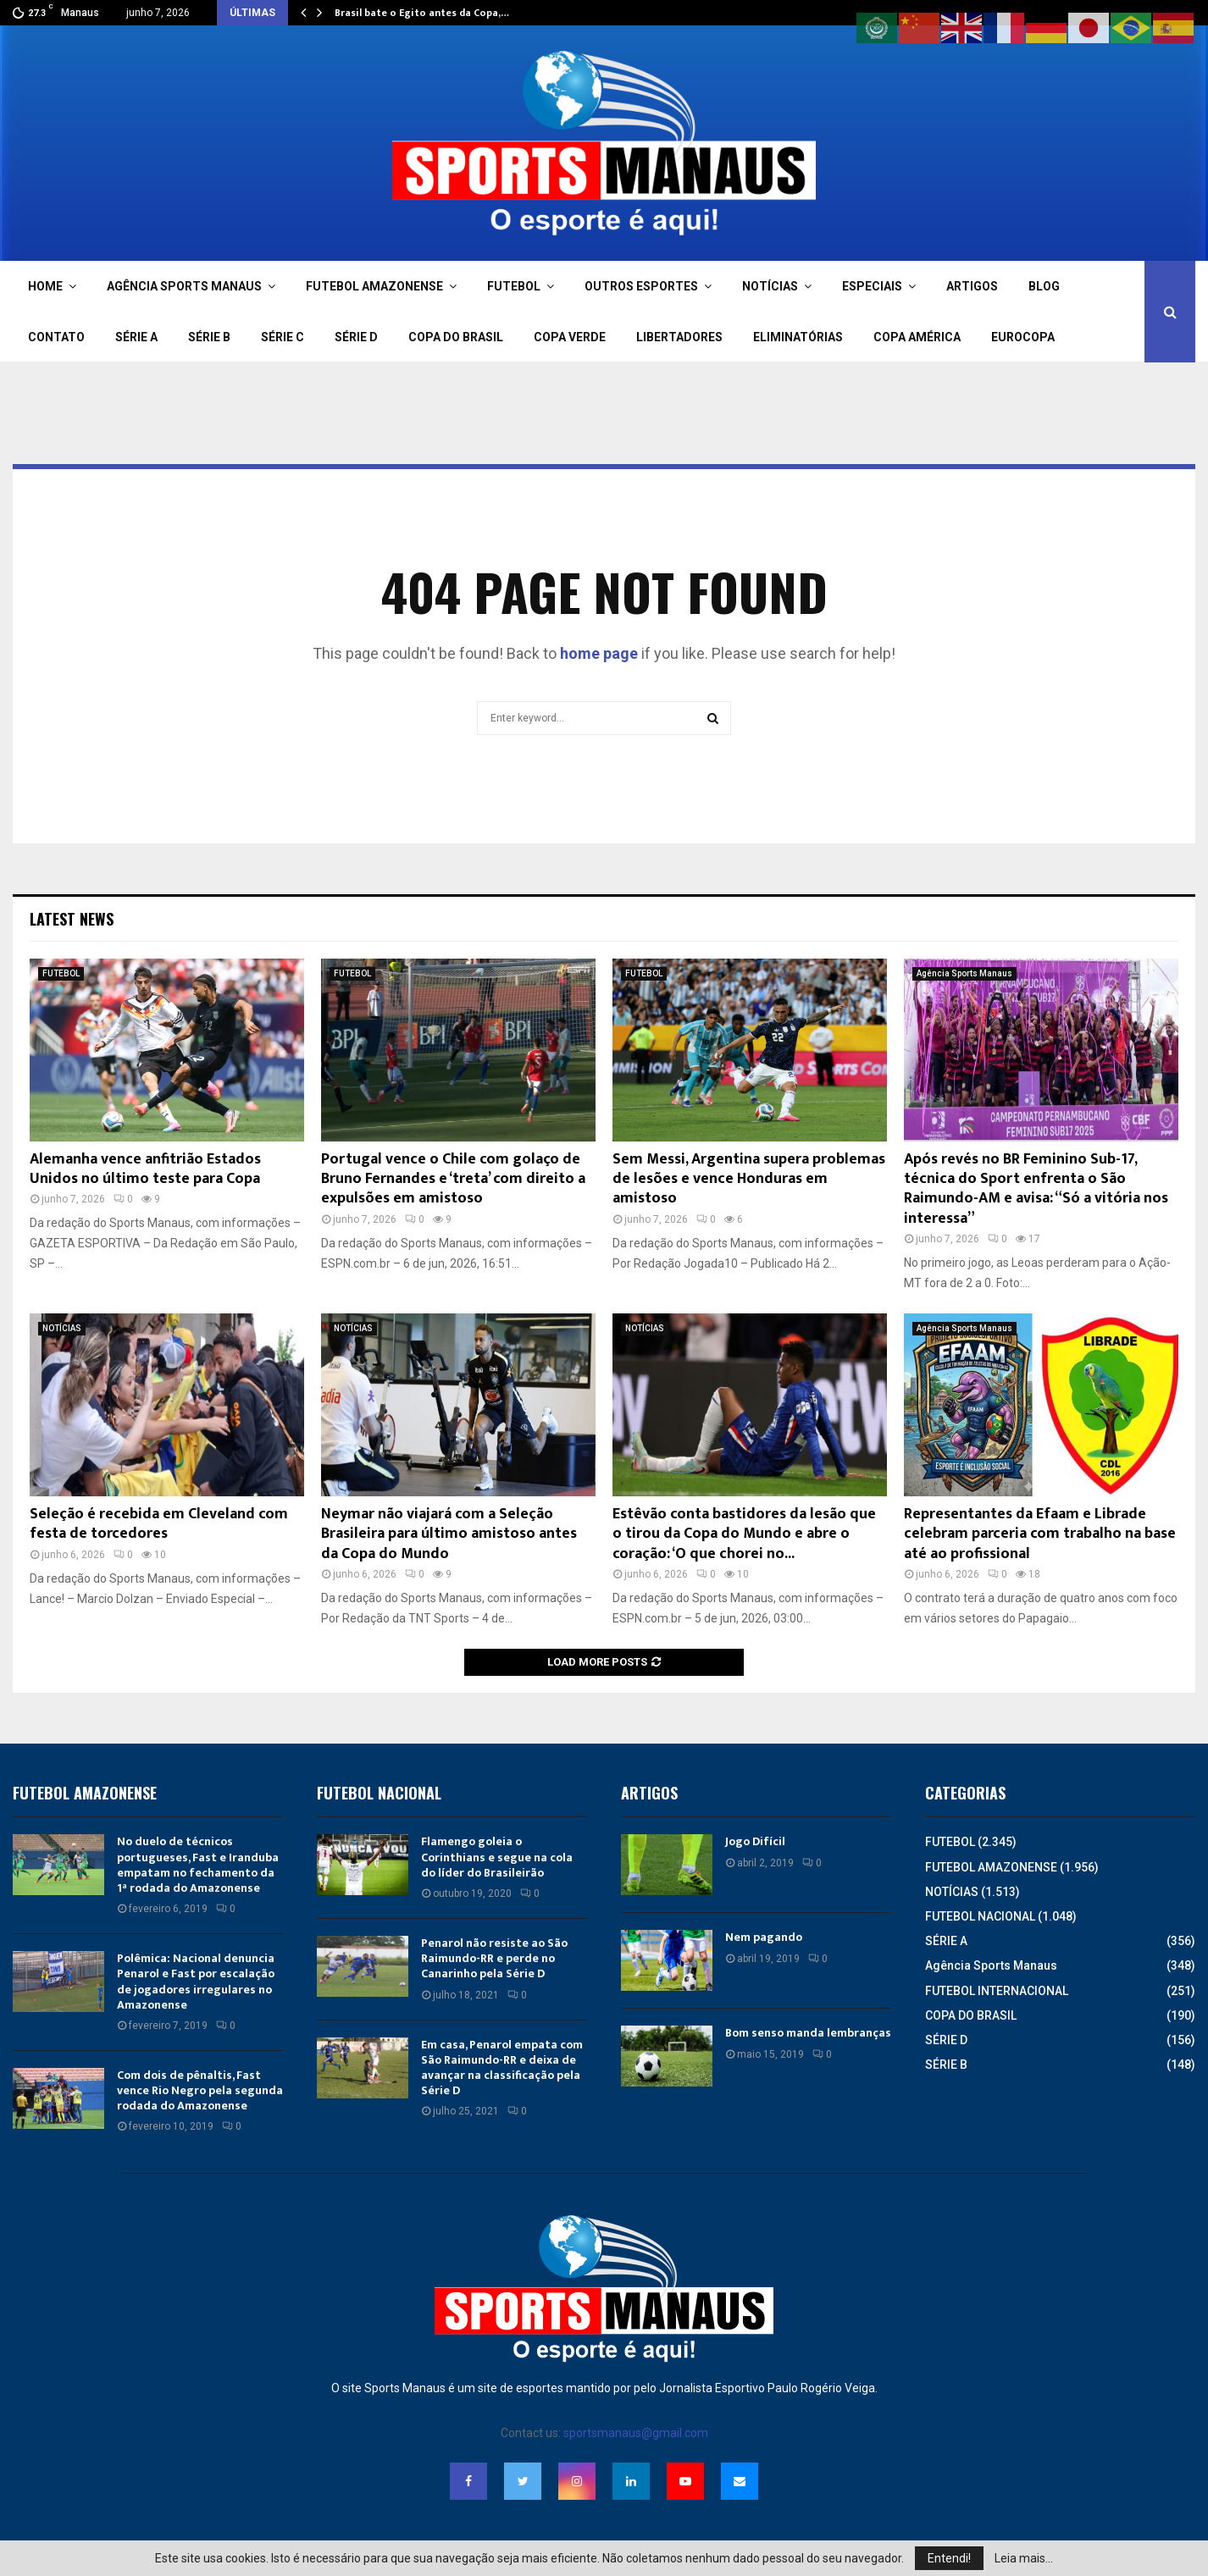  Describe the element at coordinates (641, 286) in the screenshot. I see `OUTROS ESPORTES` at that location.